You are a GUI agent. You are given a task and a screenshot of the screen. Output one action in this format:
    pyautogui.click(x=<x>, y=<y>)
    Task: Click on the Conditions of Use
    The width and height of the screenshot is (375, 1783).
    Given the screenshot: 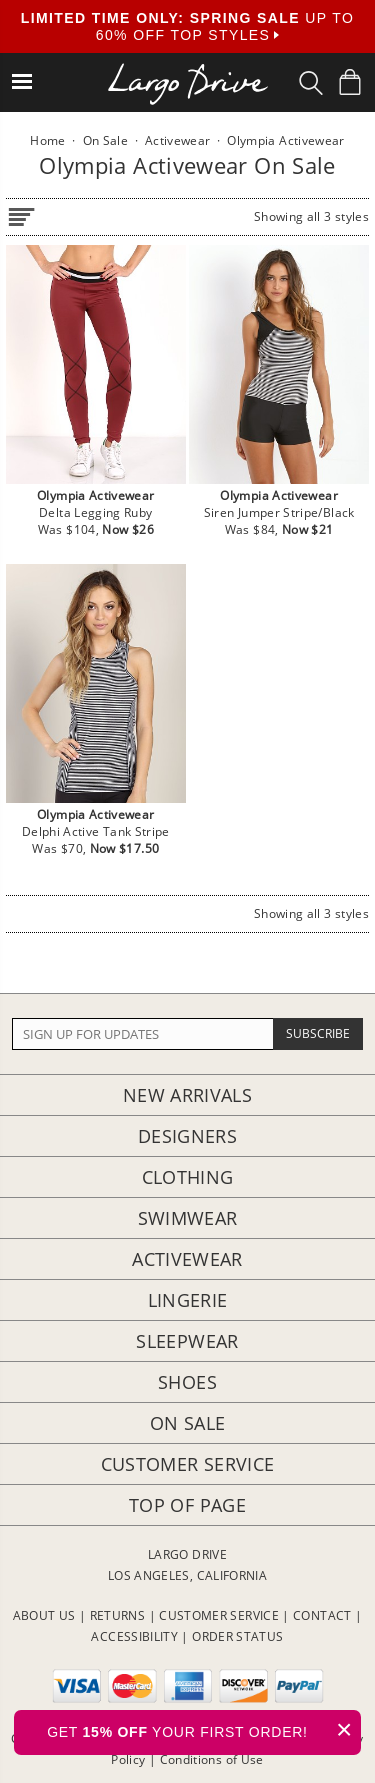 What is the action you would take?
    pyautogui.click(x=212, y=1759)
    